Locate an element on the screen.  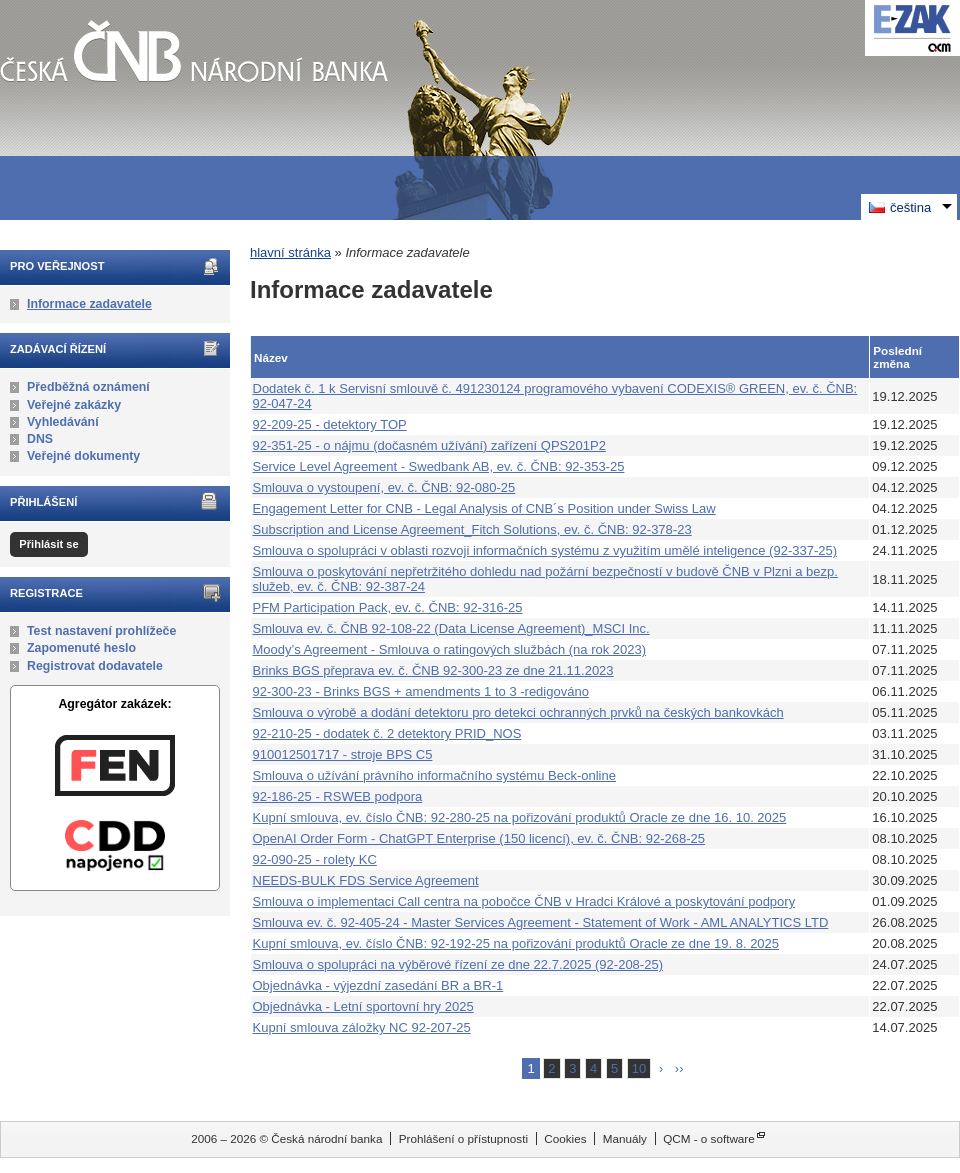
DNS is located at coordinates (40, 439).